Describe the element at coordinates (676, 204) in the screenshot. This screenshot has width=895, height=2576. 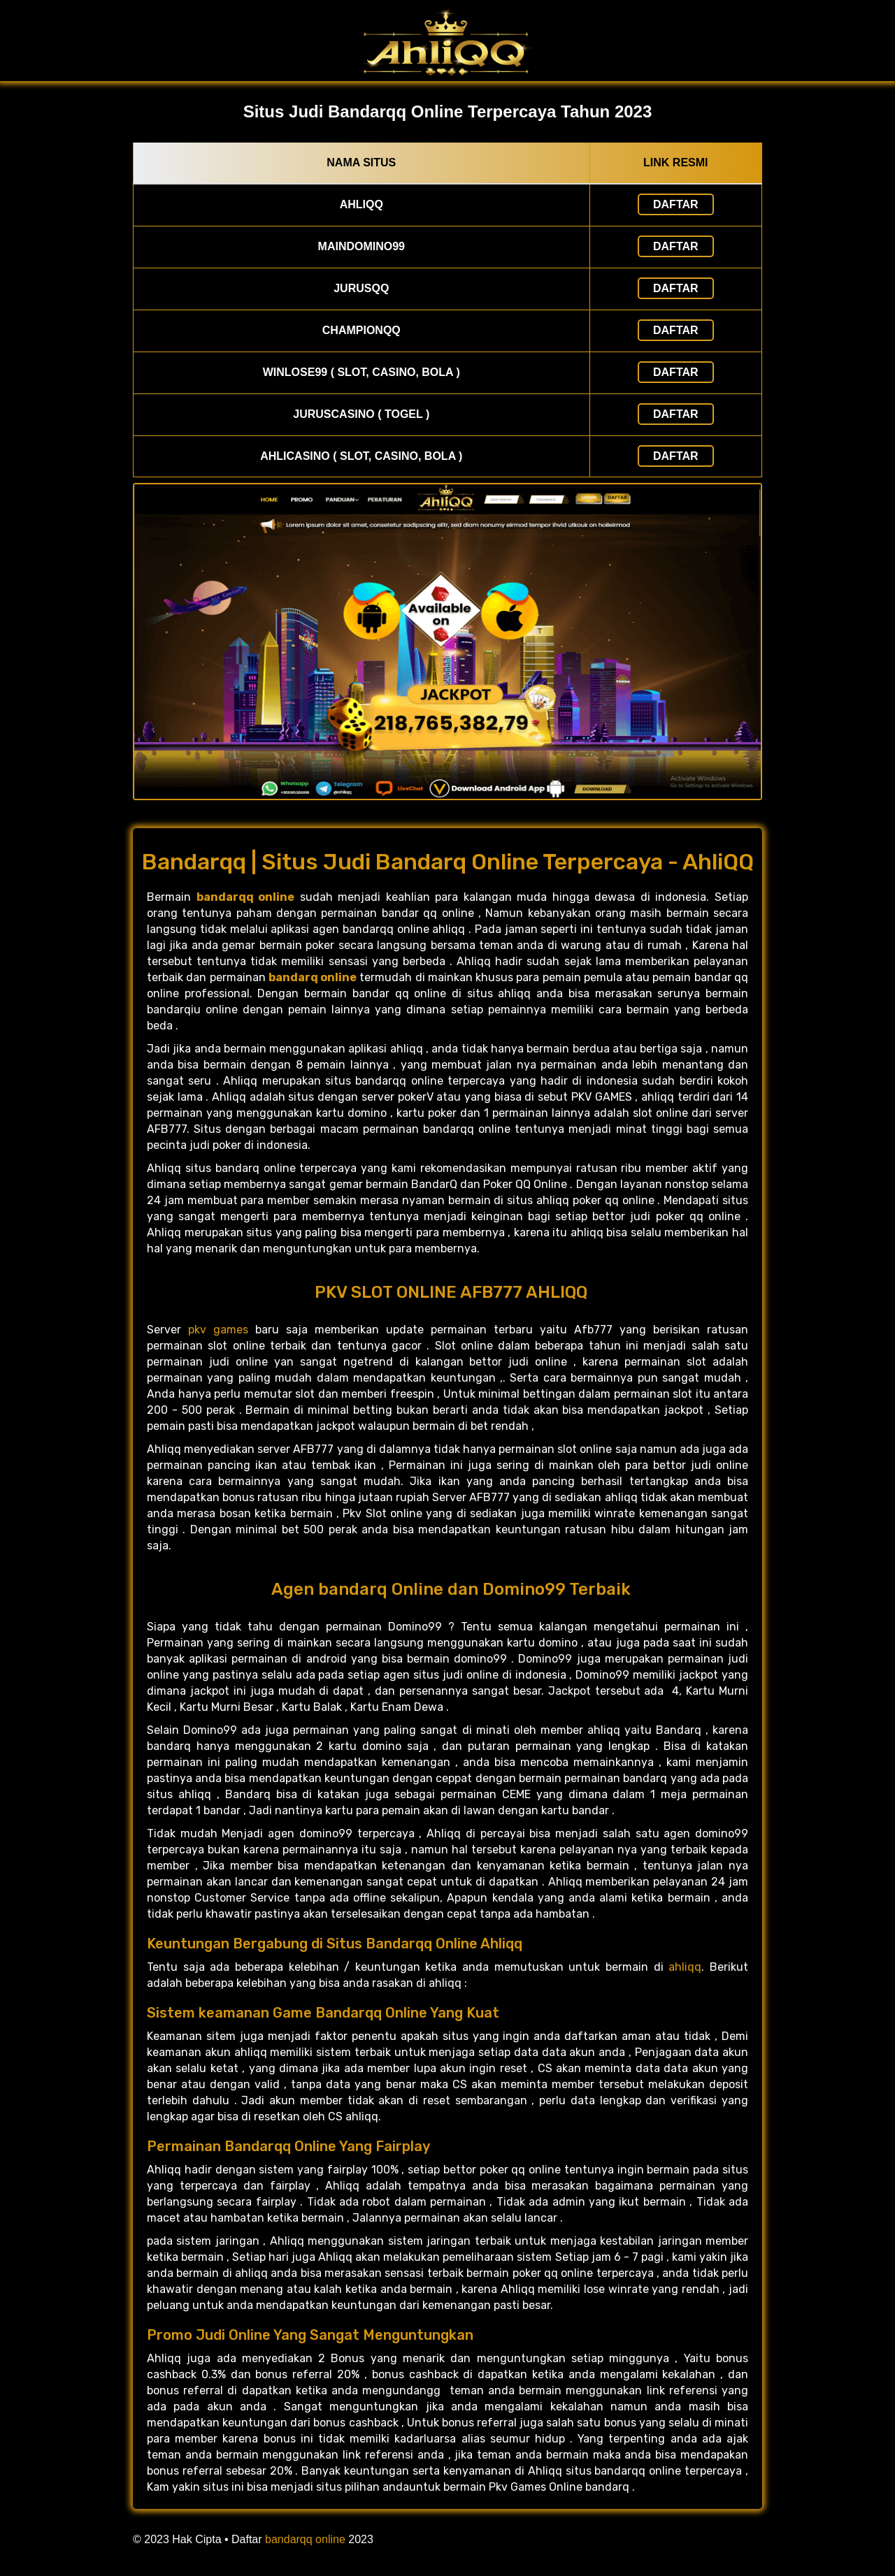
I see `Daftar` at that location.